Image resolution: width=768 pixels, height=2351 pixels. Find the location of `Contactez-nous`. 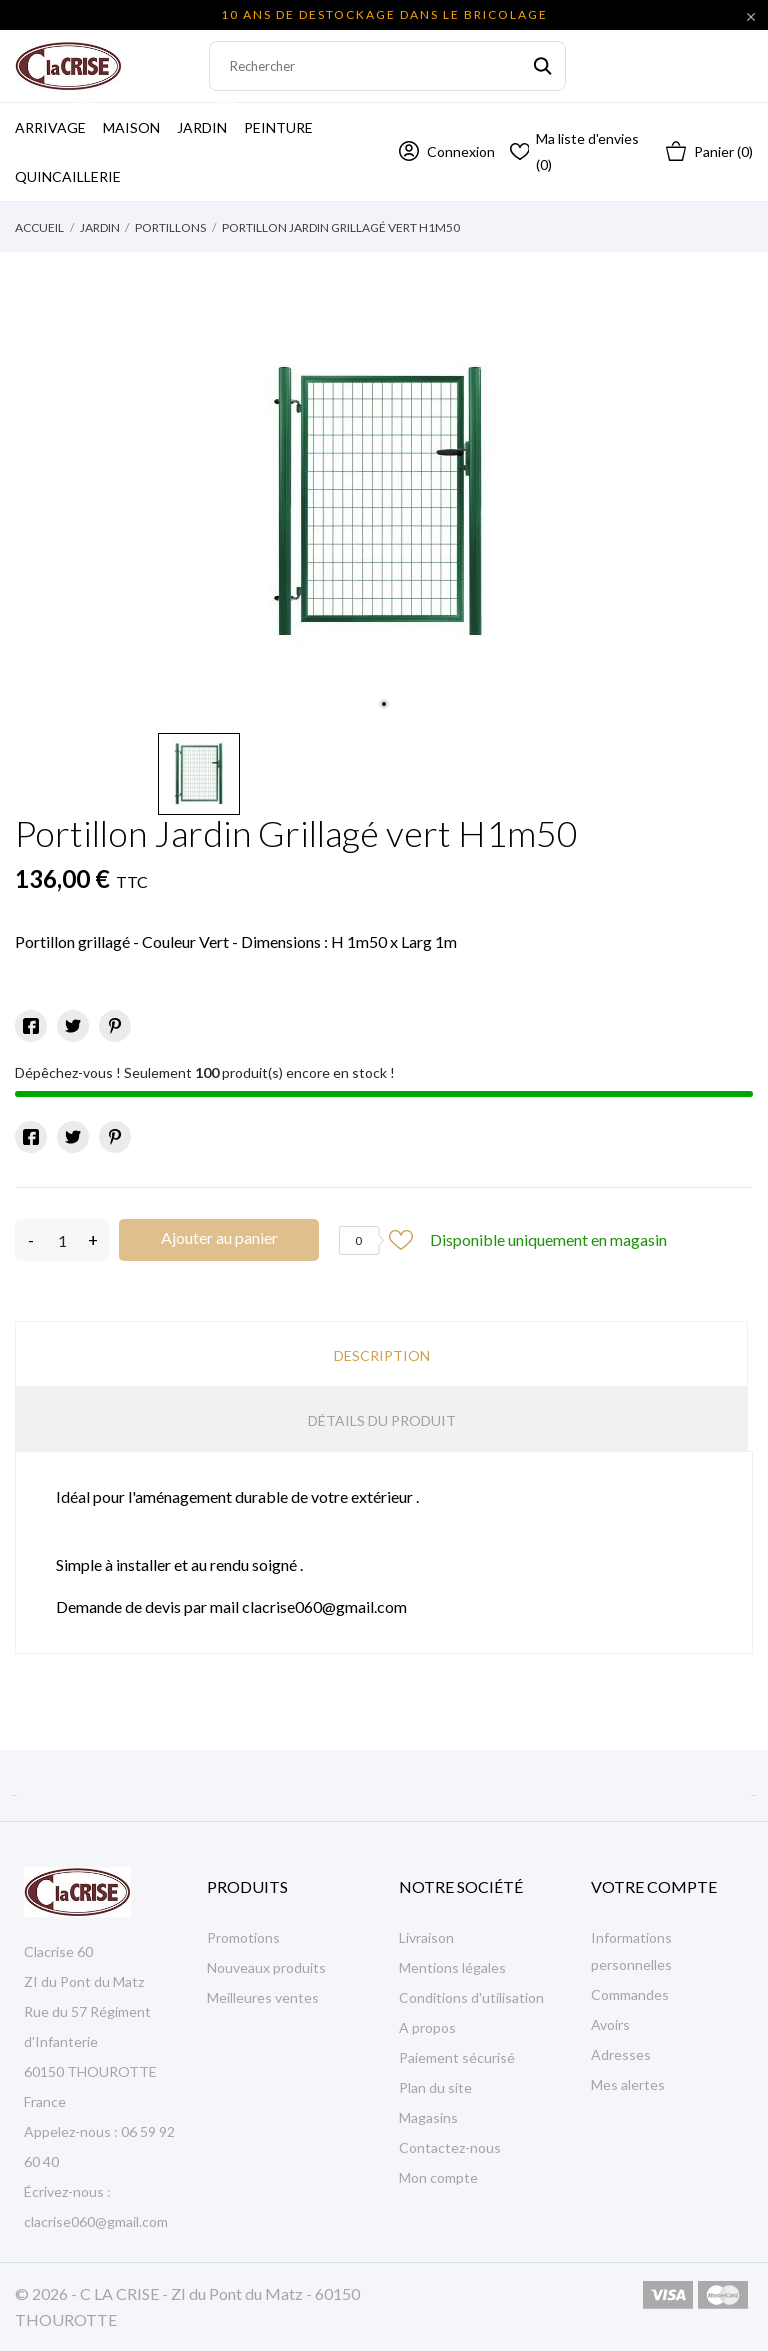

Contactez-nous is located at coordinates (450, 2147).